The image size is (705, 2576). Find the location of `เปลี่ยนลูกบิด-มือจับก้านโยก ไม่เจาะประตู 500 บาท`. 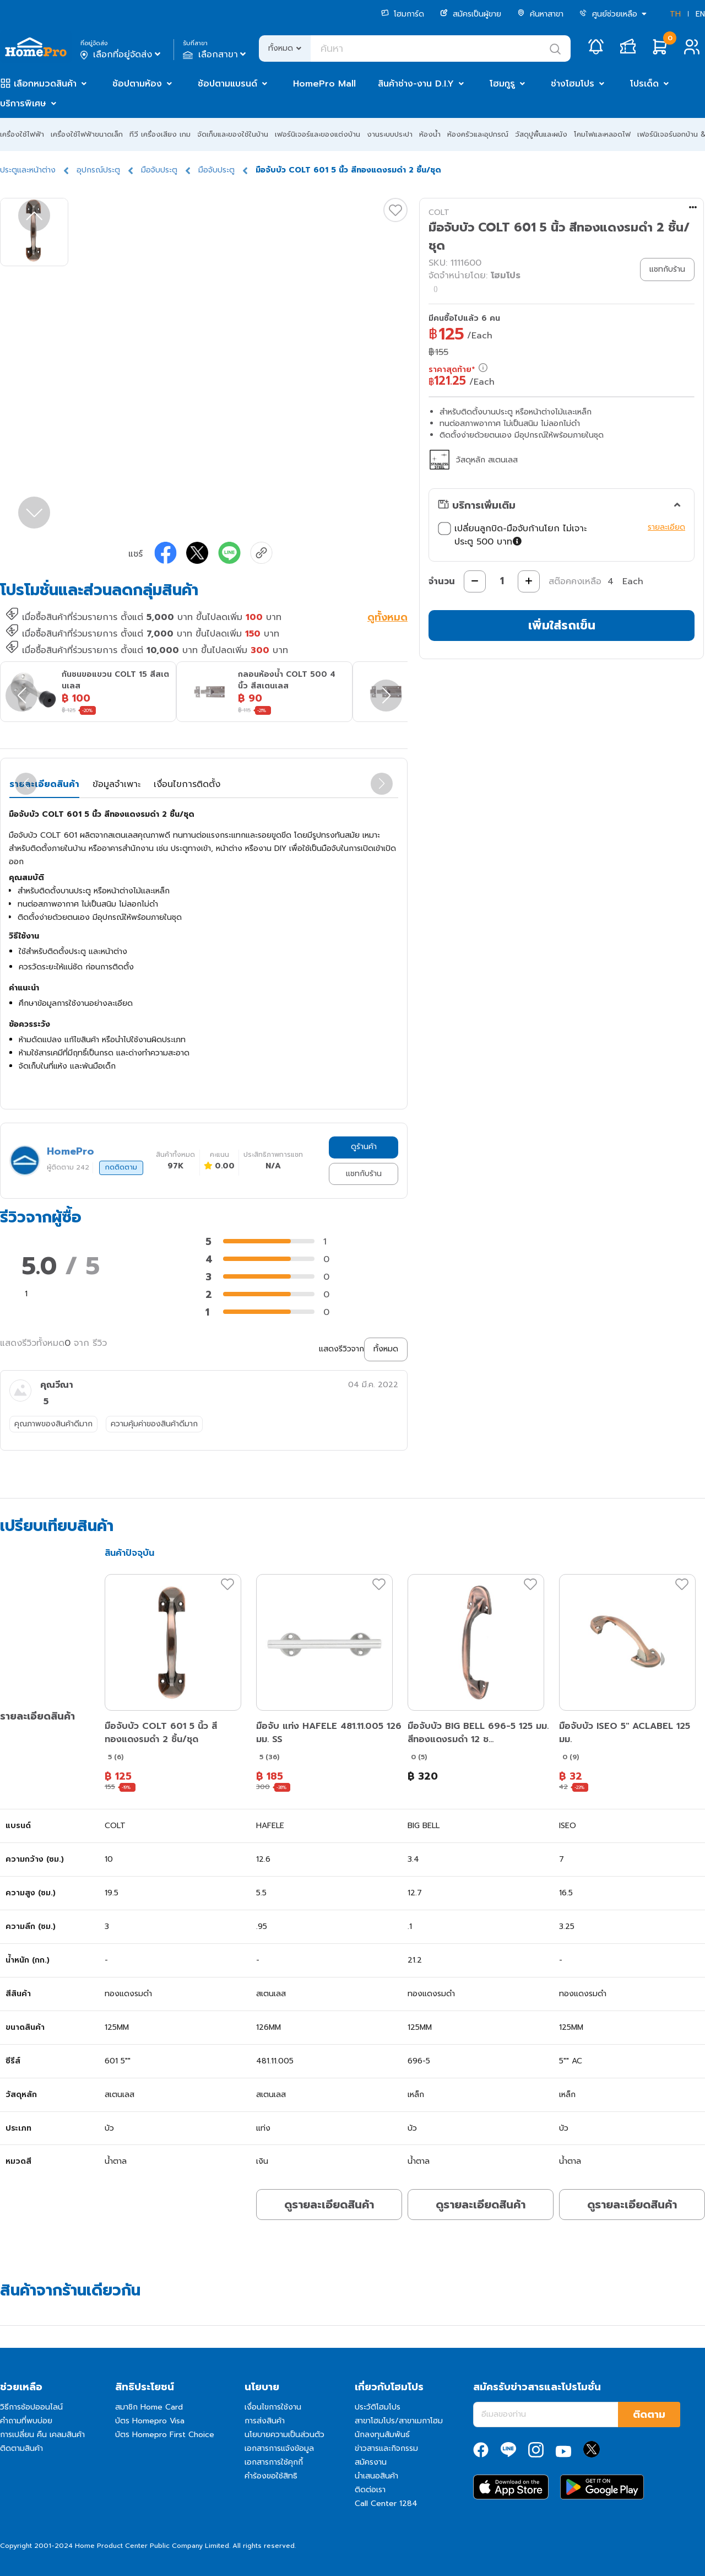

เปลี่ยนลูกบิด-มือจับก้านโยก ไม่เจาะประตู 500 บาท is located at coordinates (512, 535).